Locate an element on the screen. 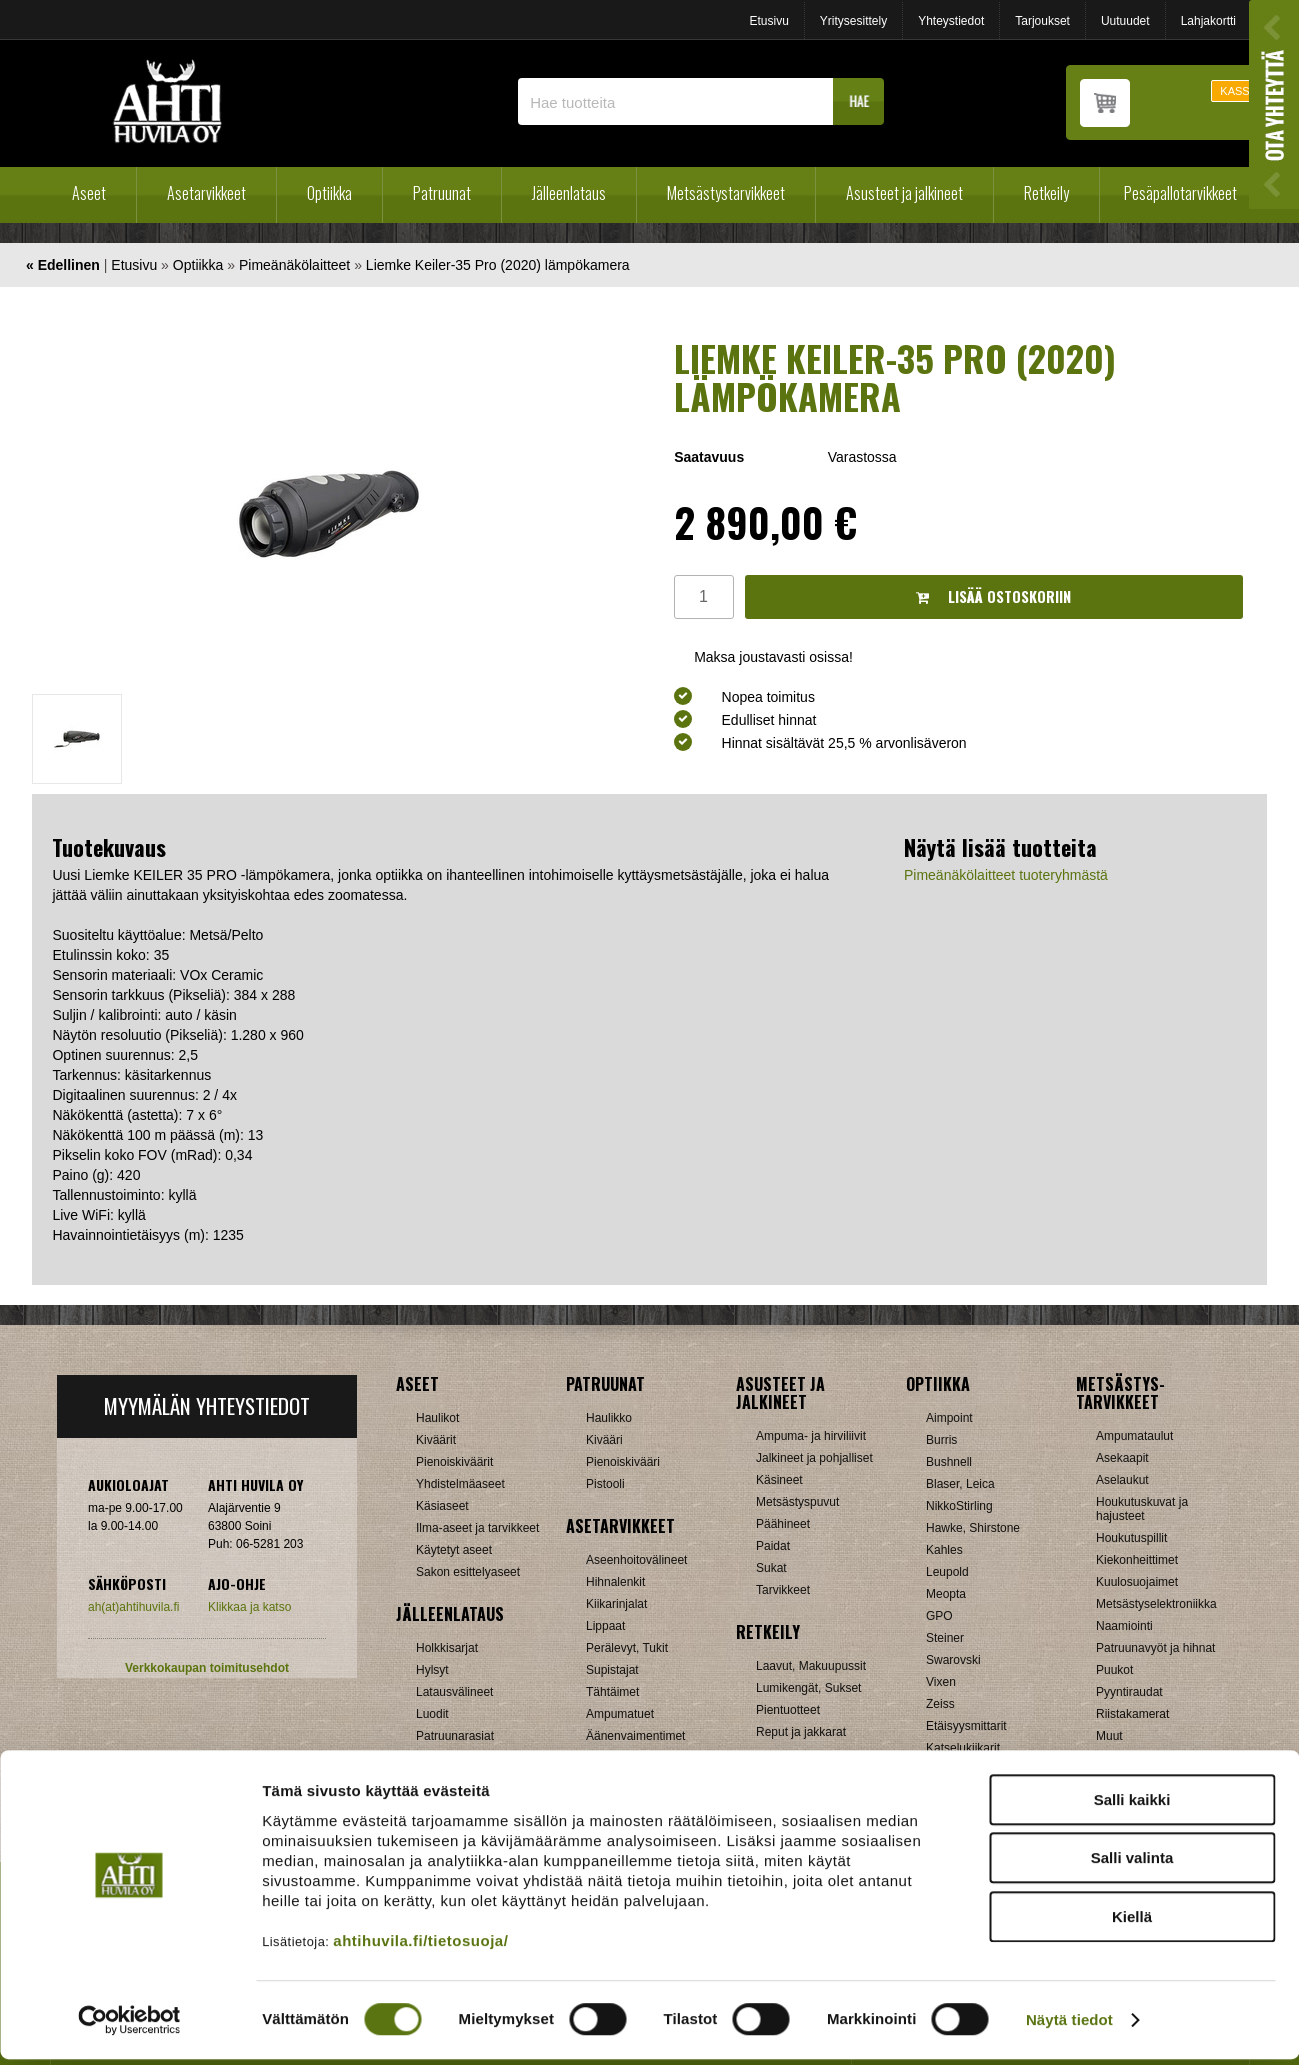 This screenshot has height=2065, width=1299. Vixen is located at coordinates (941, 1682).